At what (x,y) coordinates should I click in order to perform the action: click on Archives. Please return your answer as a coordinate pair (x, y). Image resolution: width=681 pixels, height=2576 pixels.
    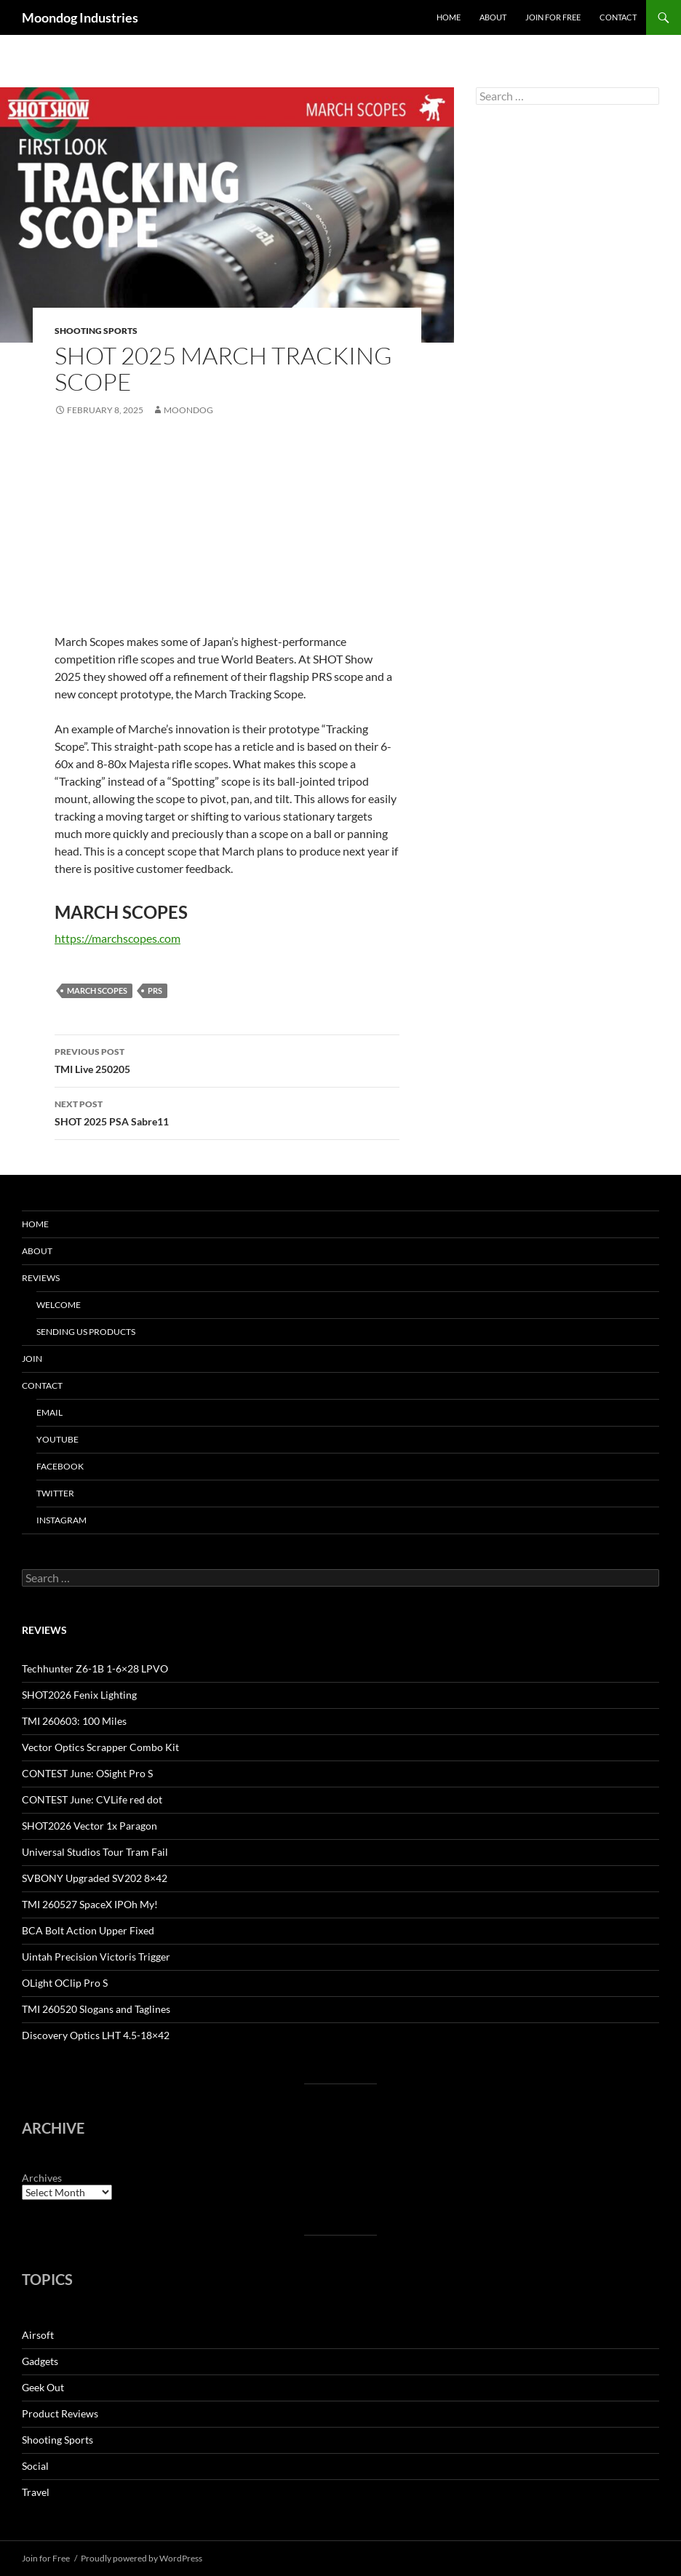
    Looking at the image, I should click on (42, 2178).